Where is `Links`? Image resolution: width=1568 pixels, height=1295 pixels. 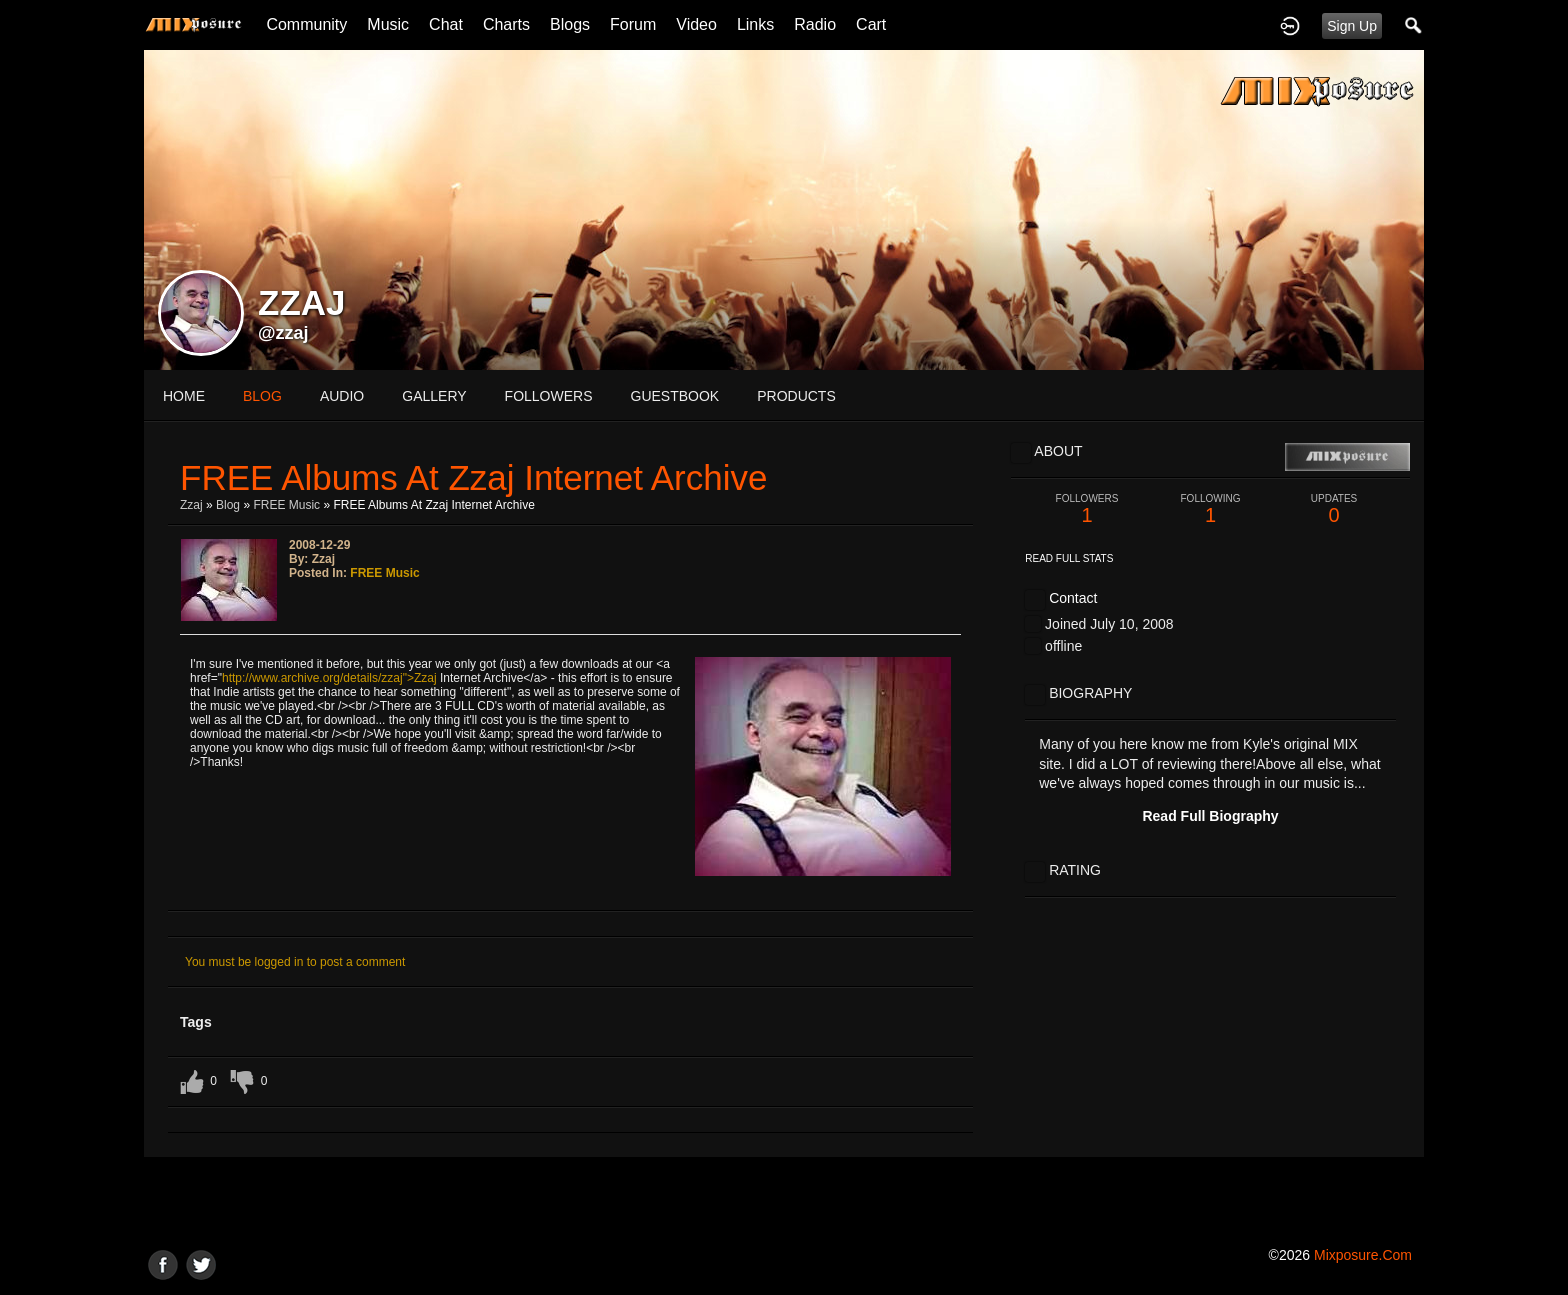
Links is located at coordinates (755, 24).